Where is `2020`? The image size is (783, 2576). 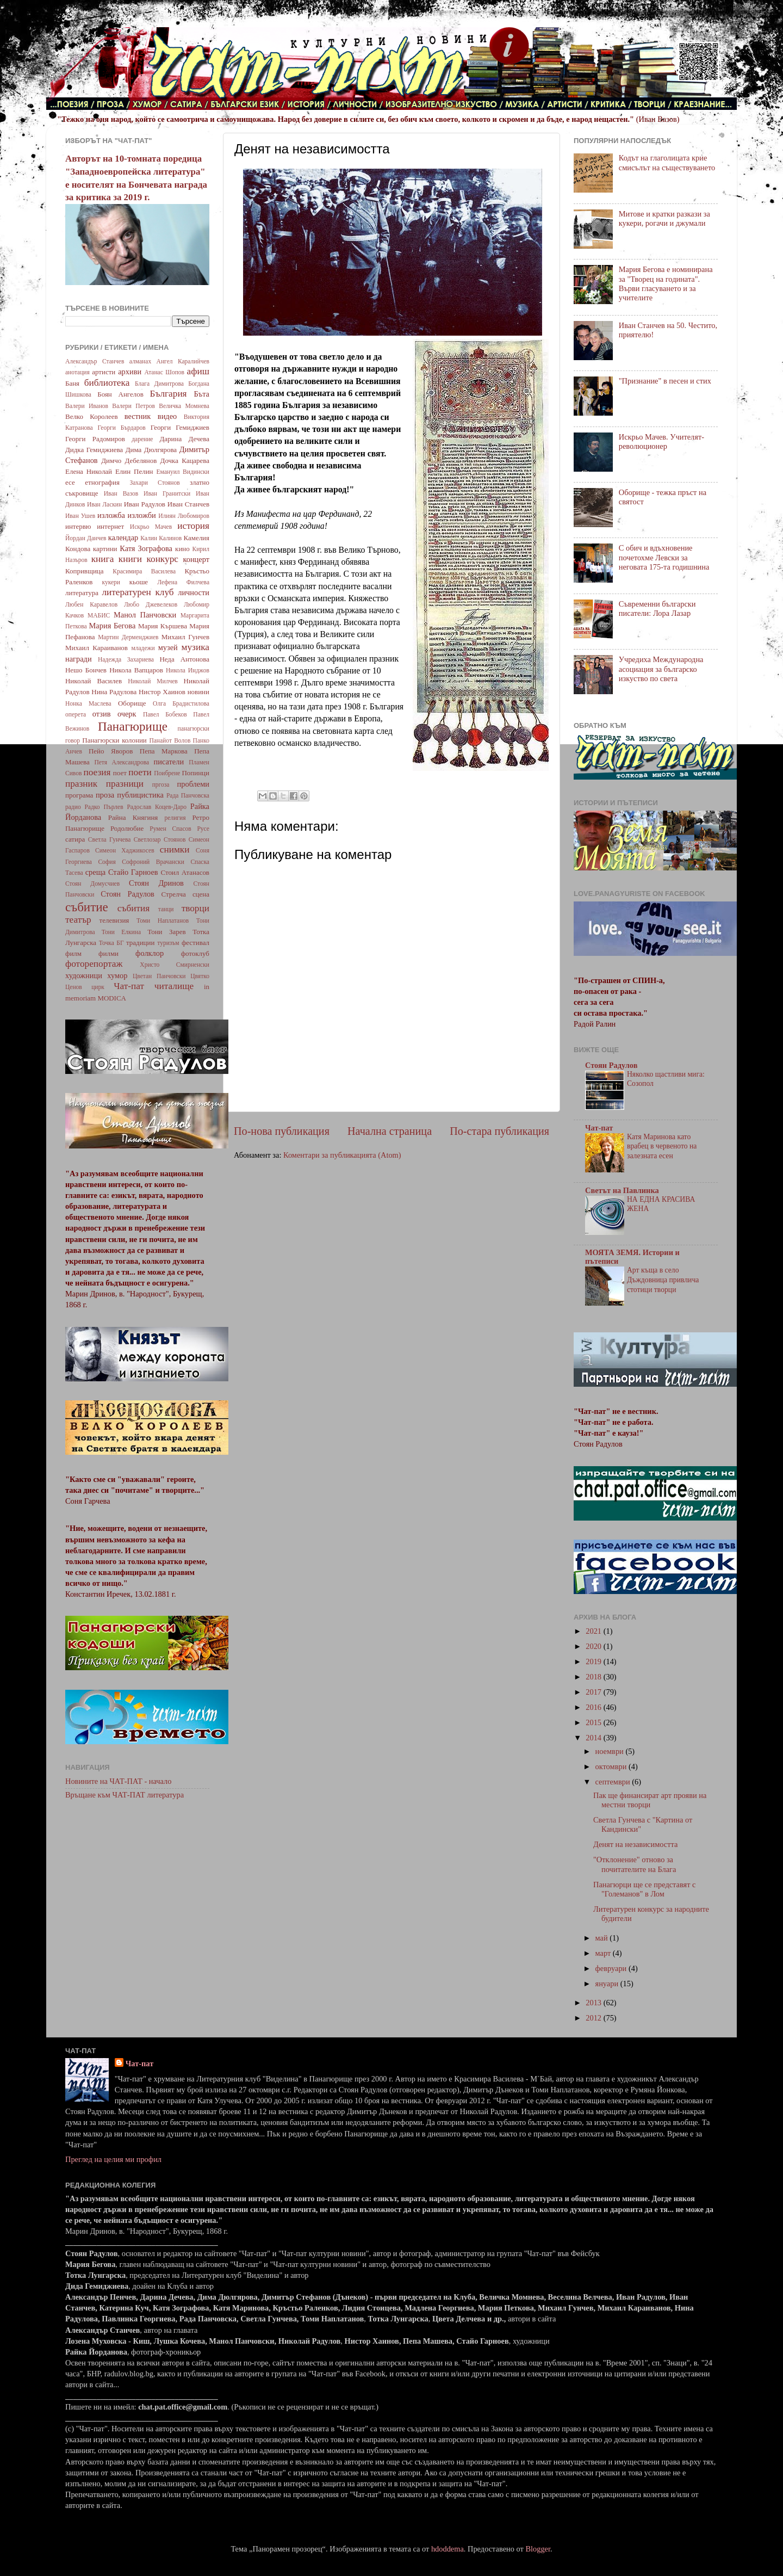 2020 is located at coordinates (594, 1646).